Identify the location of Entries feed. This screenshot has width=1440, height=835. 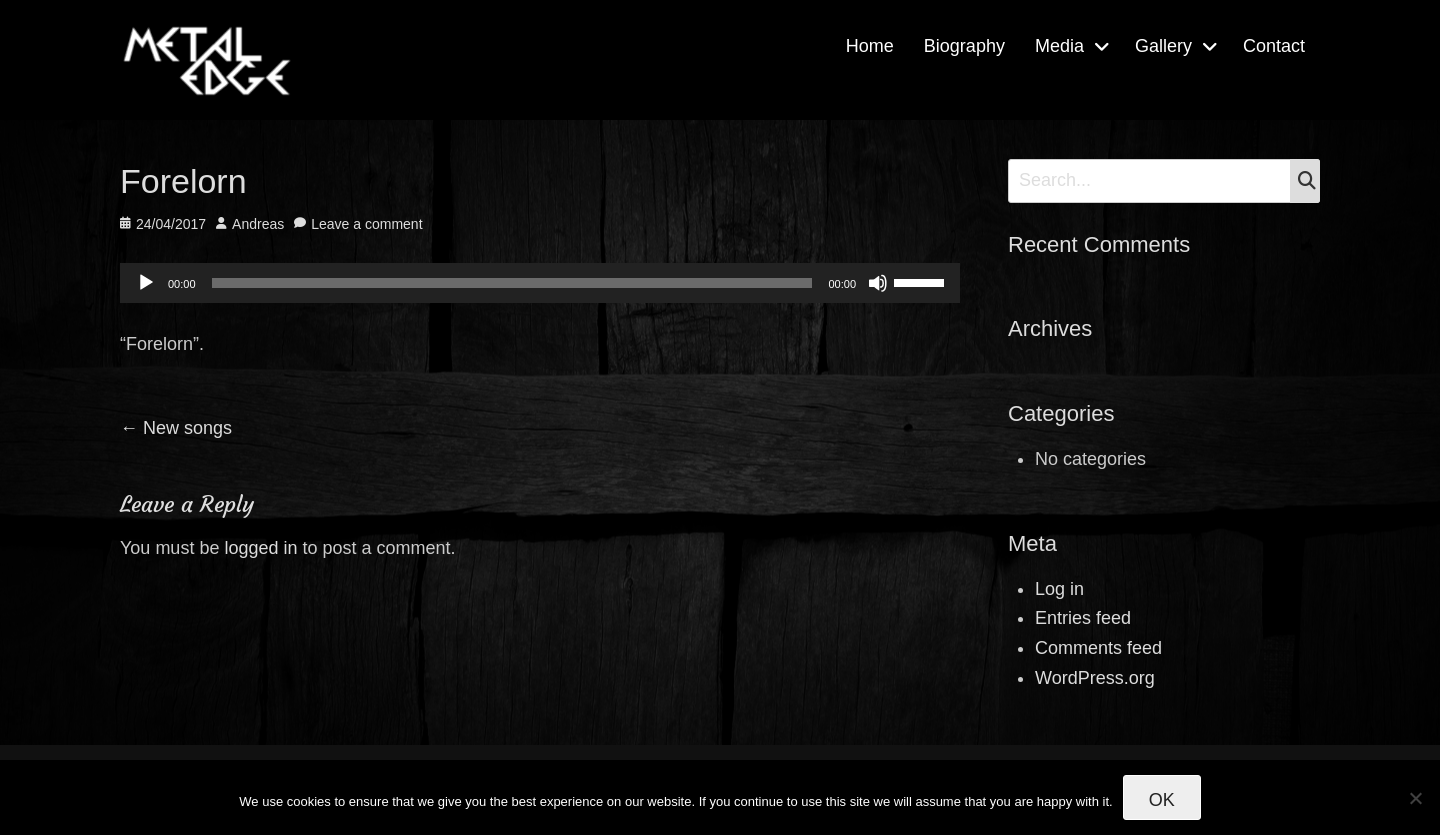
(1083, 618).